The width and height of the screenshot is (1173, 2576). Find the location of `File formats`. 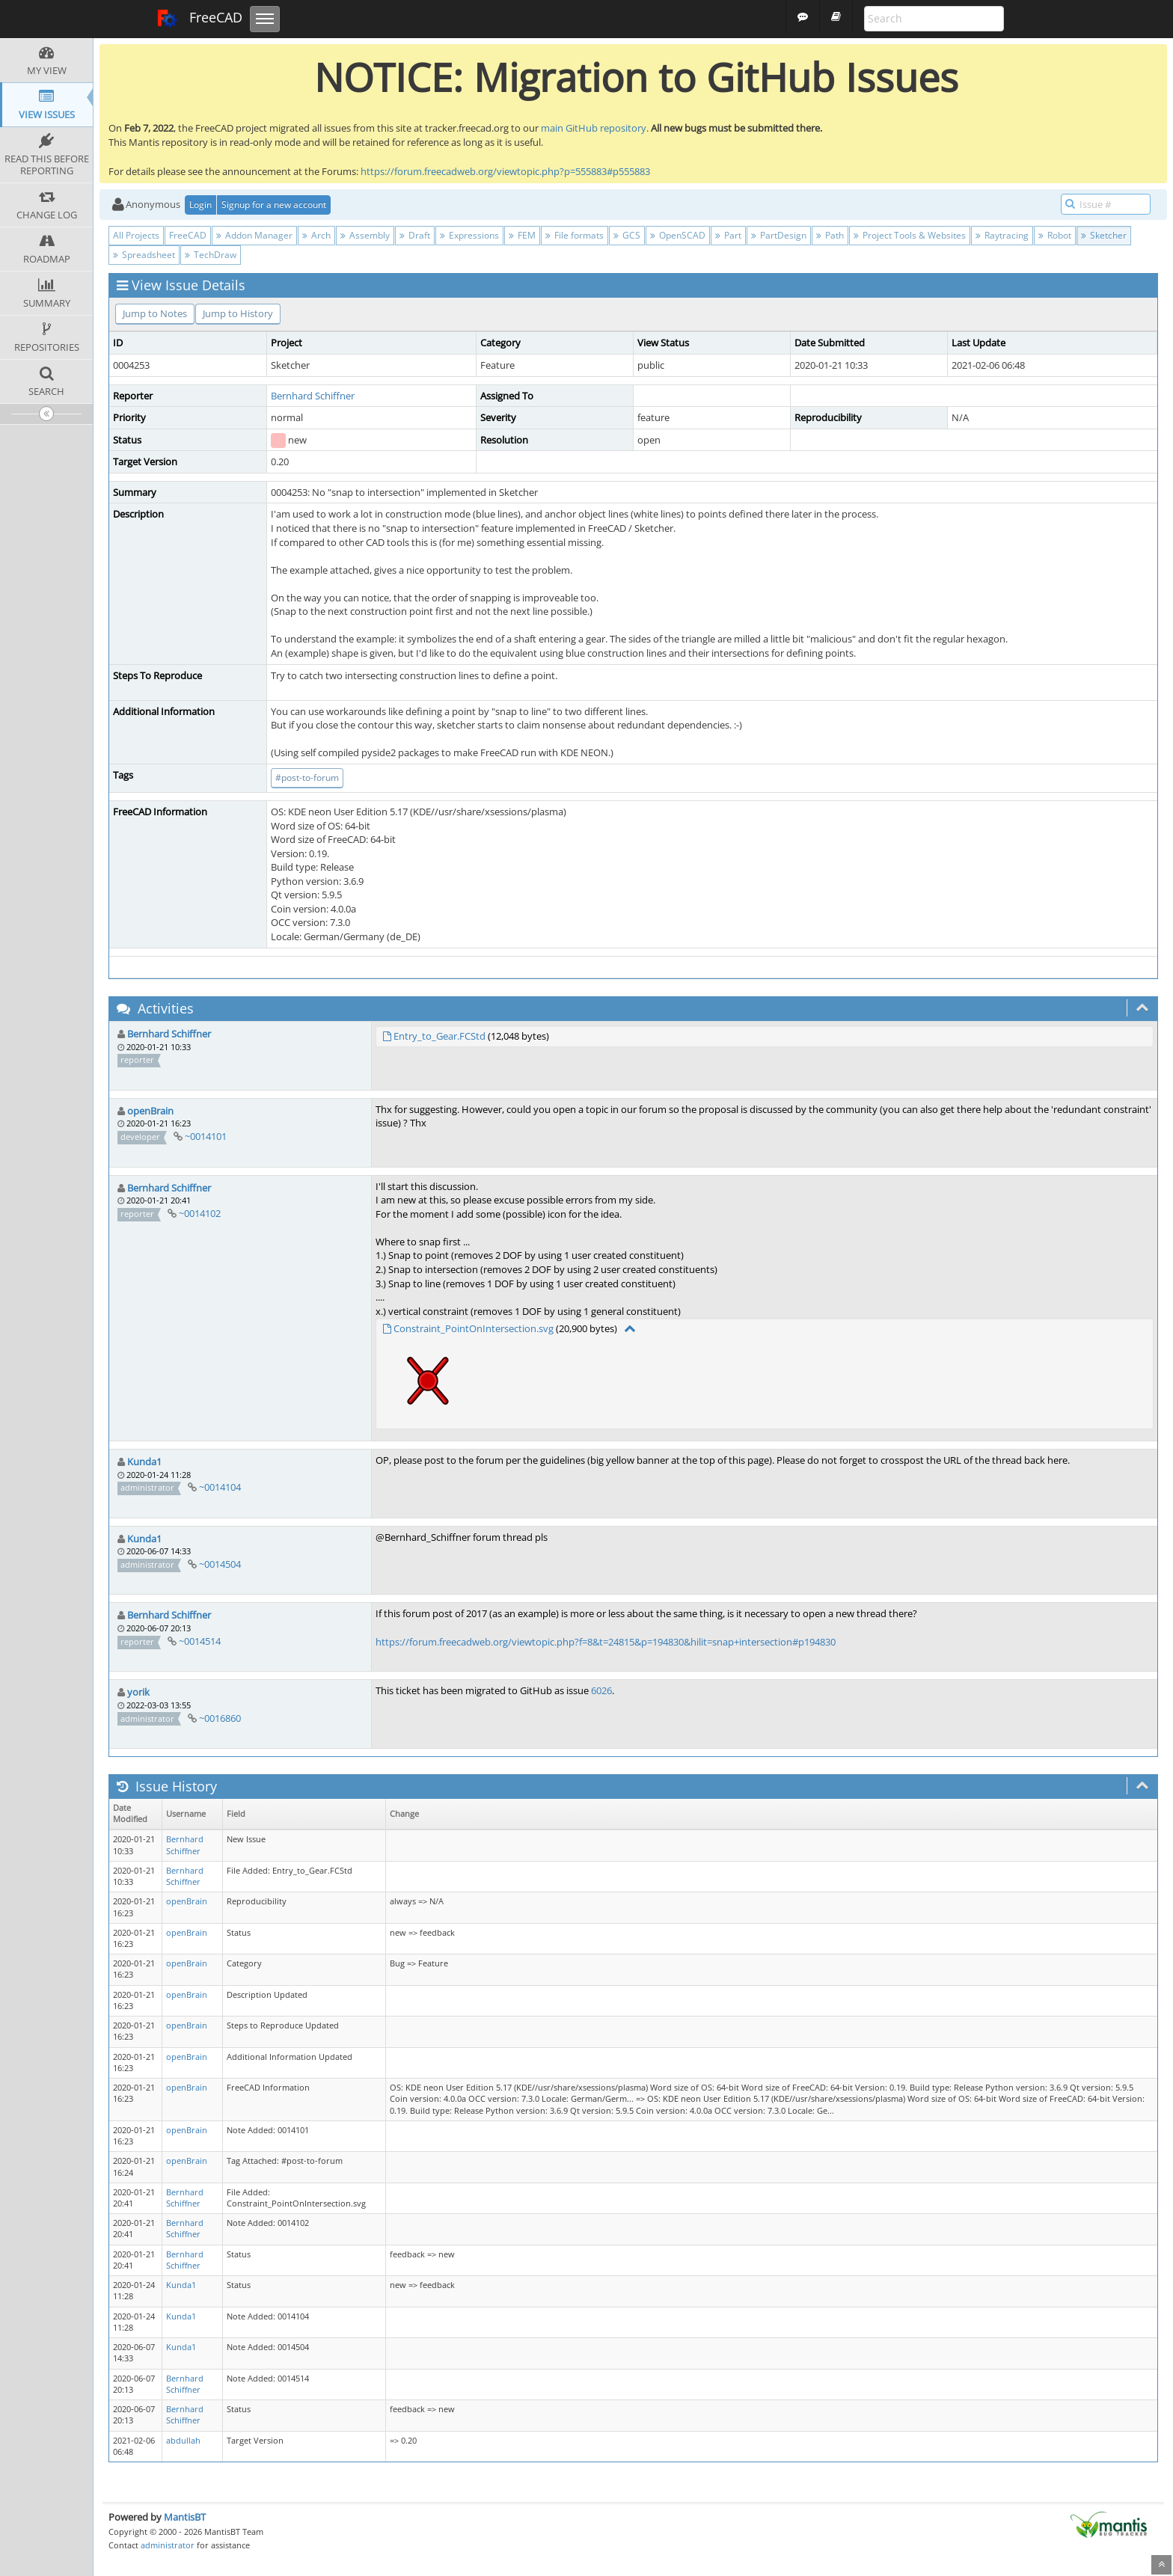

File formats is located at coordinates (574, 235).